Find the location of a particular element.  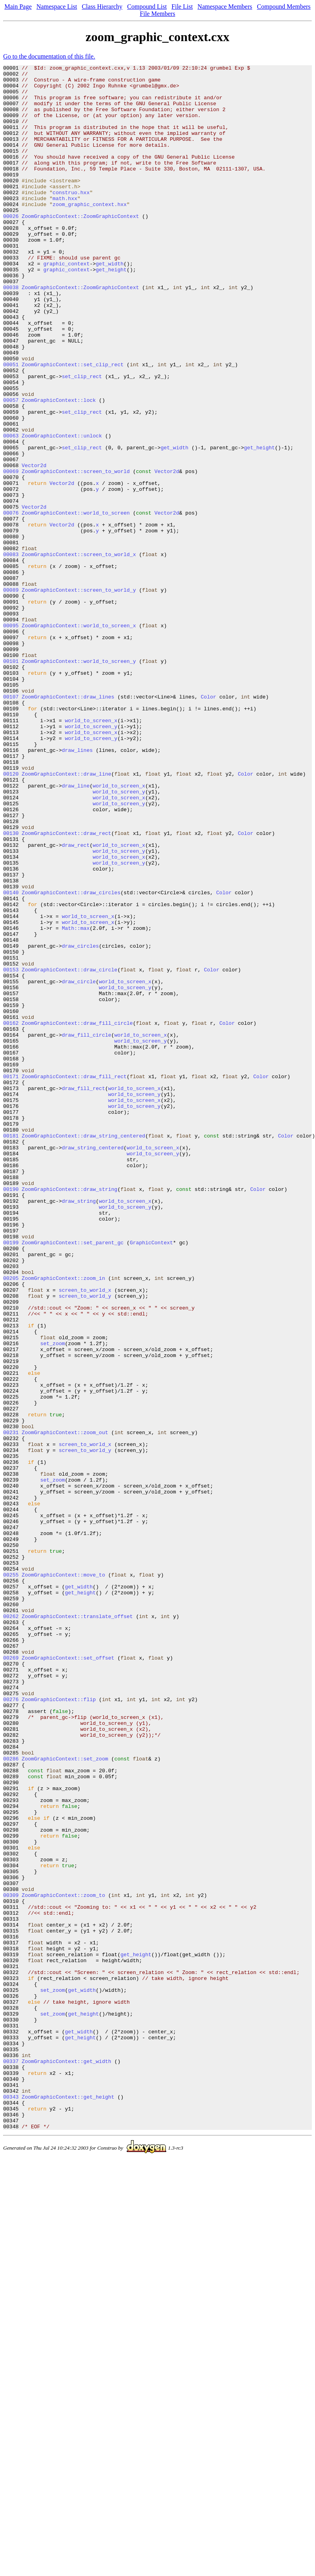

get_height is located at coordinates (111, 310).